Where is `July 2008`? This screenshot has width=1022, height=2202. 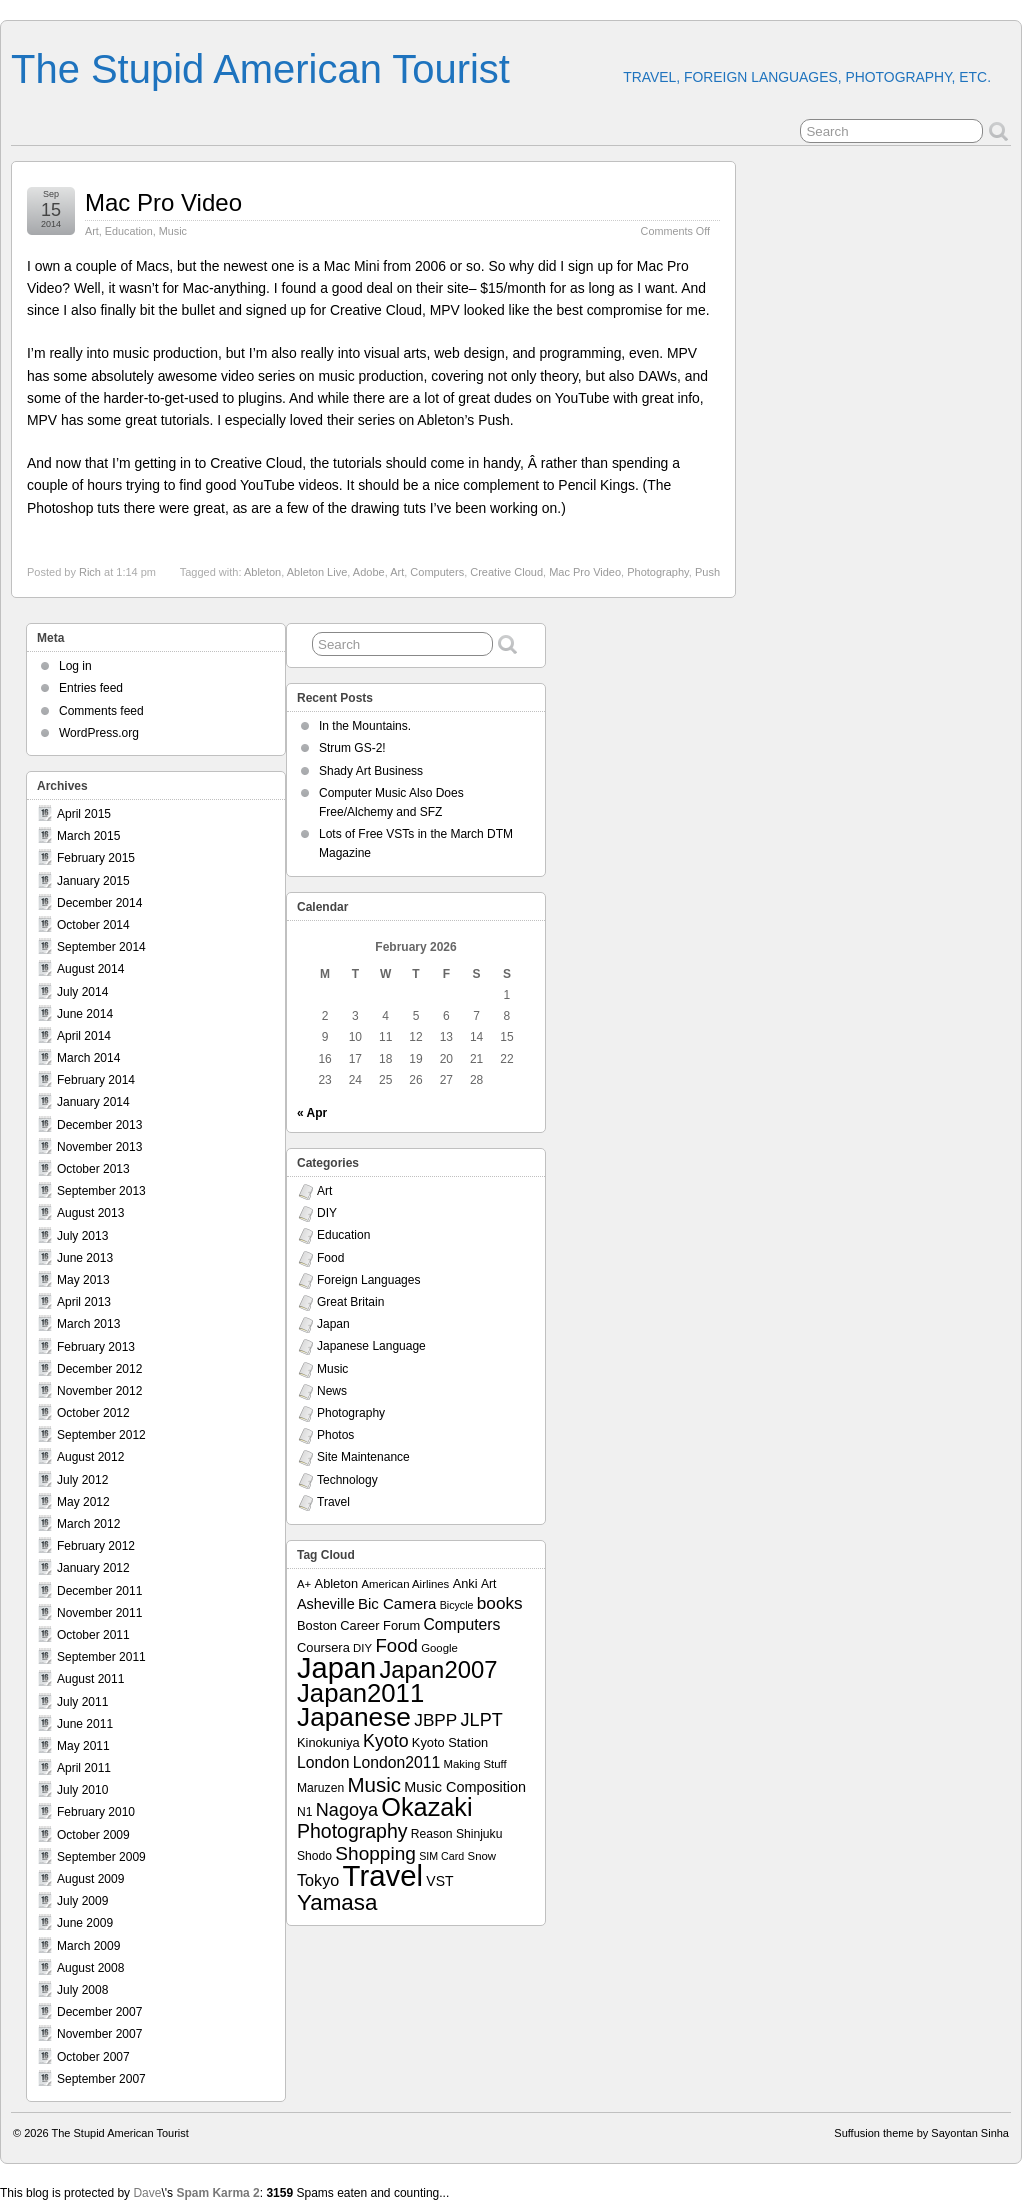
July 2008 is located at coordinates (82, 1990).